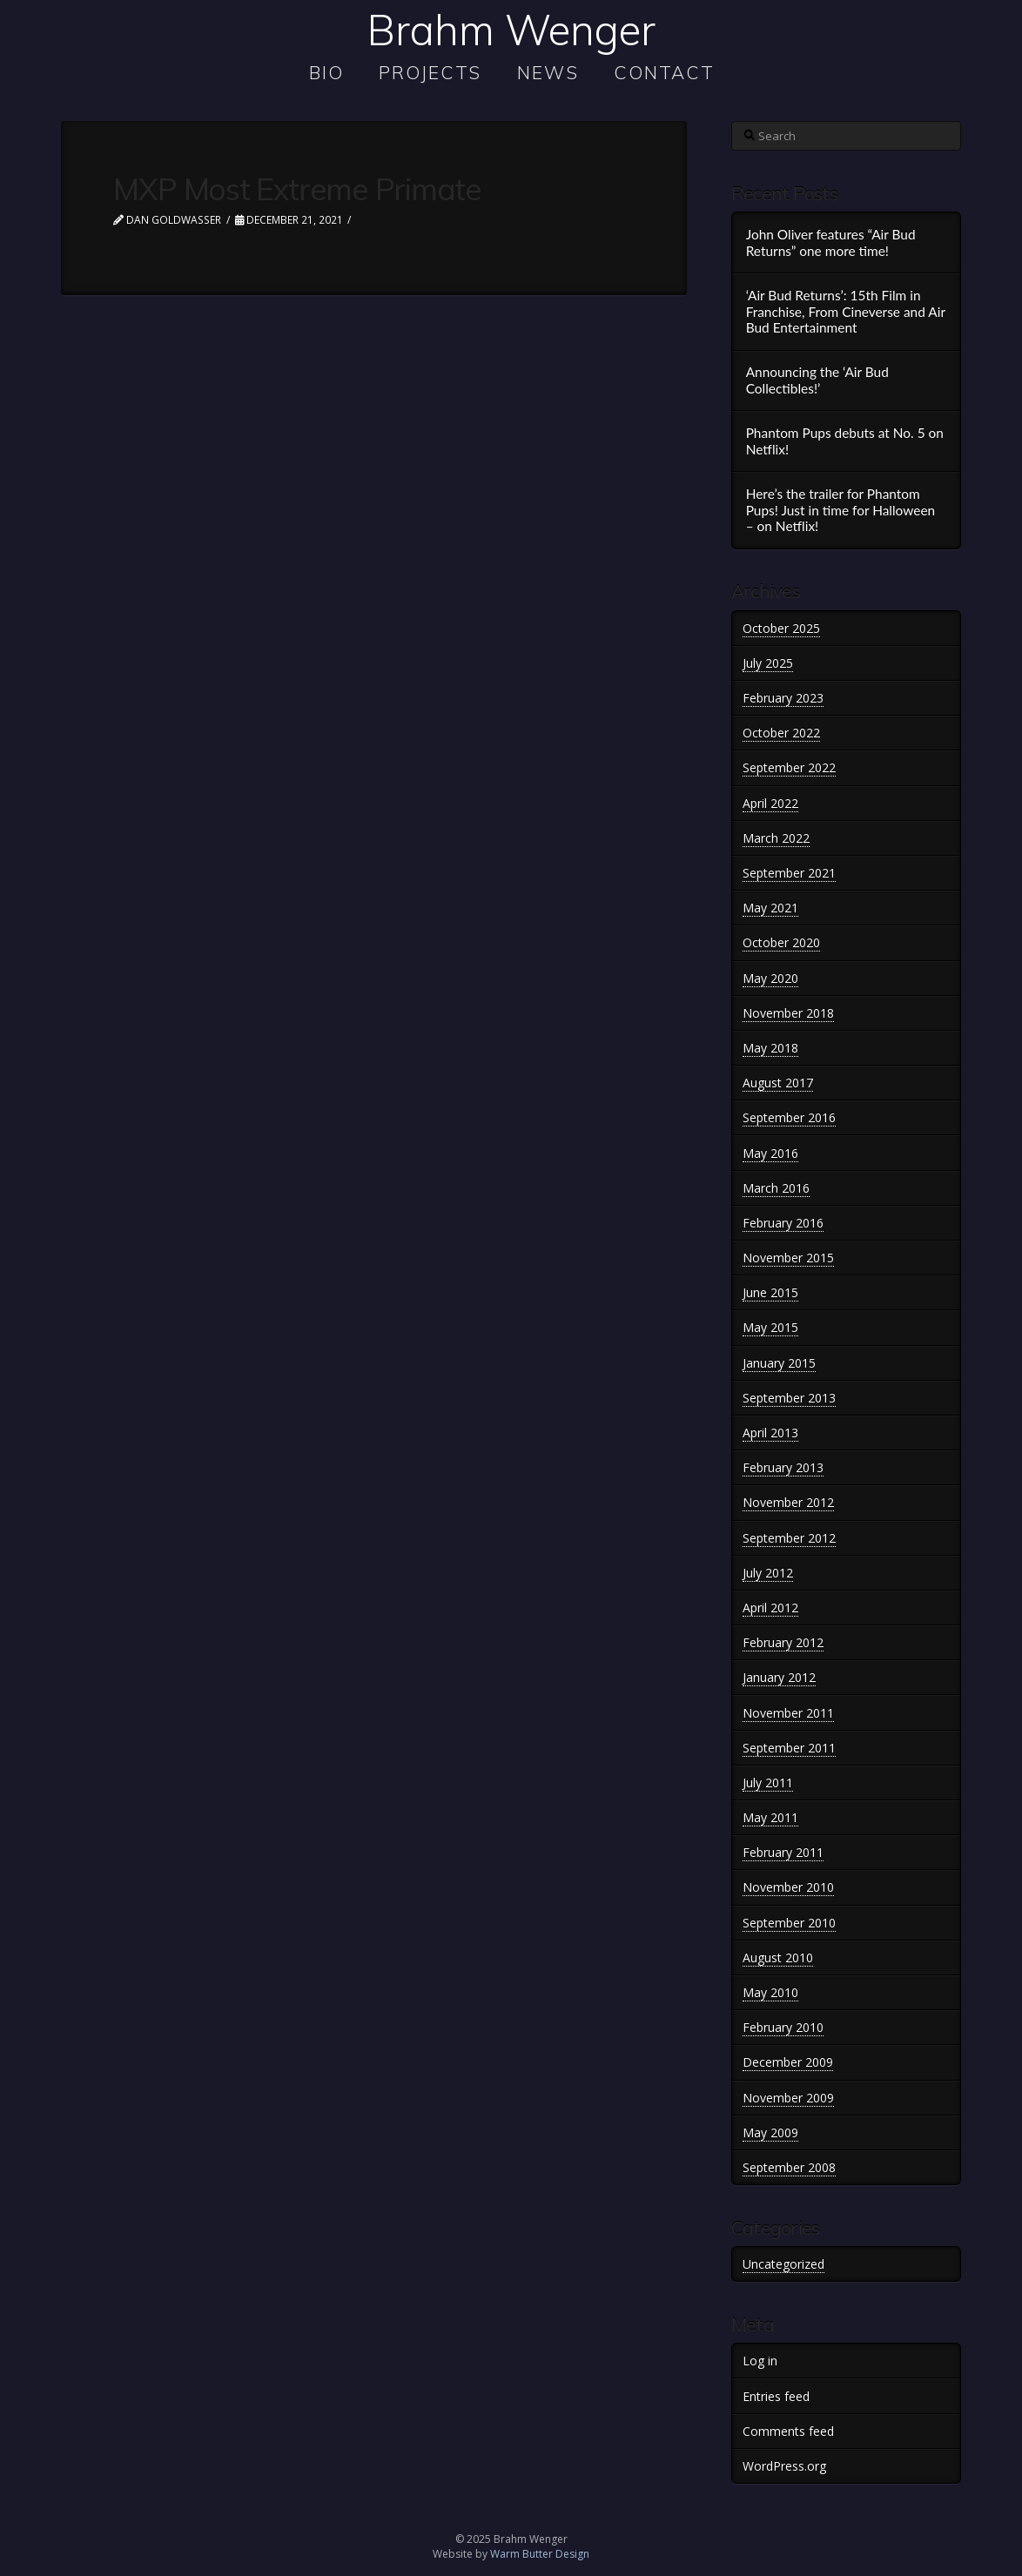 The width and height of the screenshot is (1022, 2576). Describe the element at coordinates (770, 1817) in the screenshot. I see `May 2011` at that location.